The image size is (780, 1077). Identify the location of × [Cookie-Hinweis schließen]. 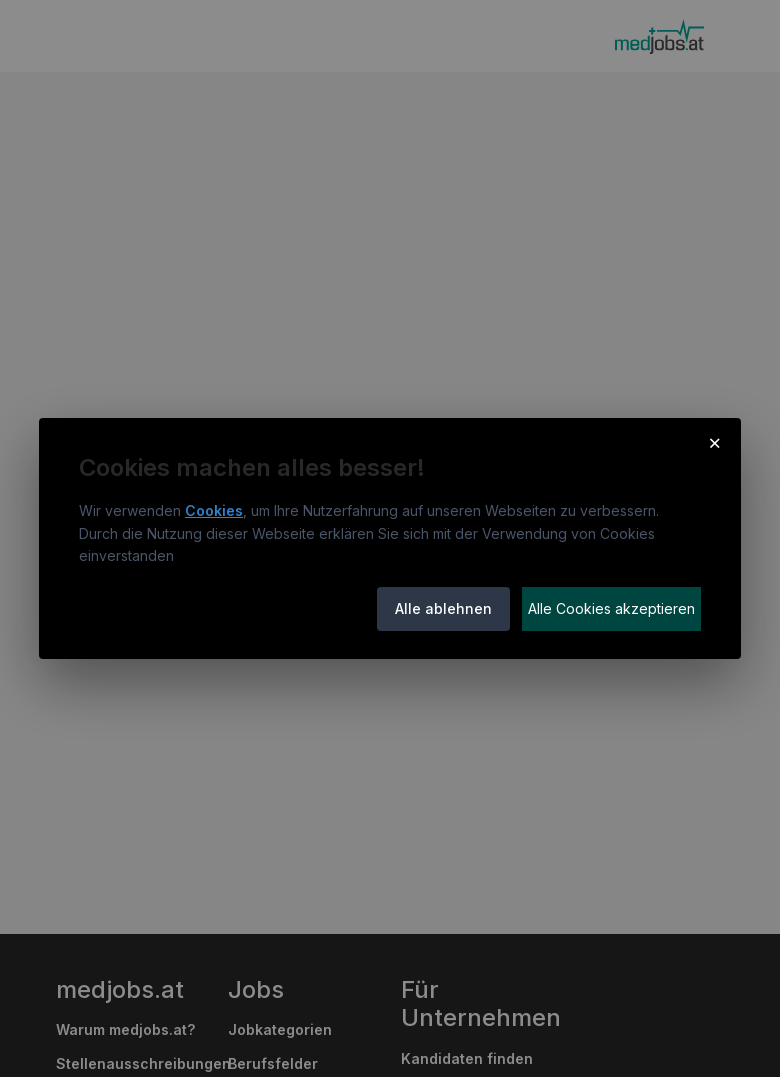
(714, 442).